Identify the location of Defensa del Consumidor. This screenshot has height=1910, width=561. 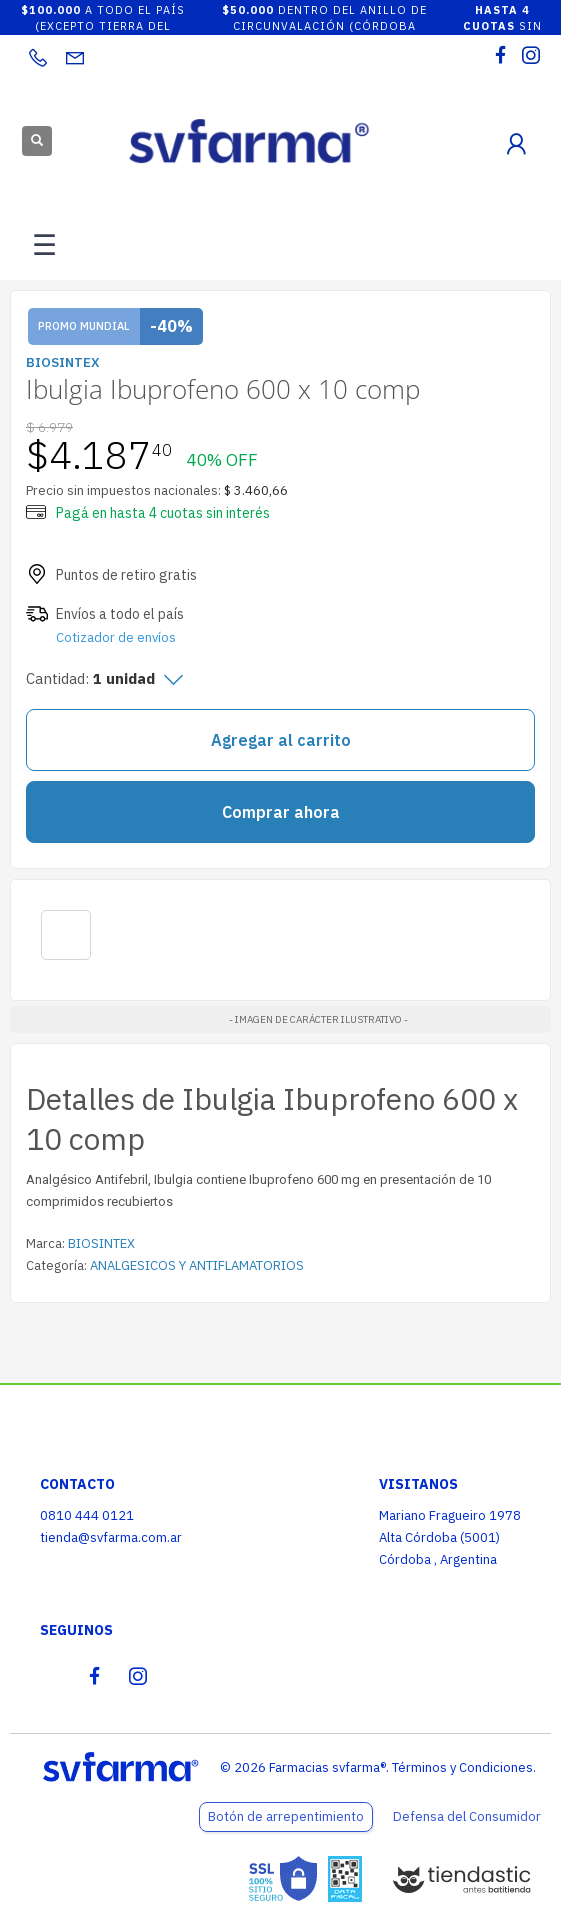
(467, 1816).